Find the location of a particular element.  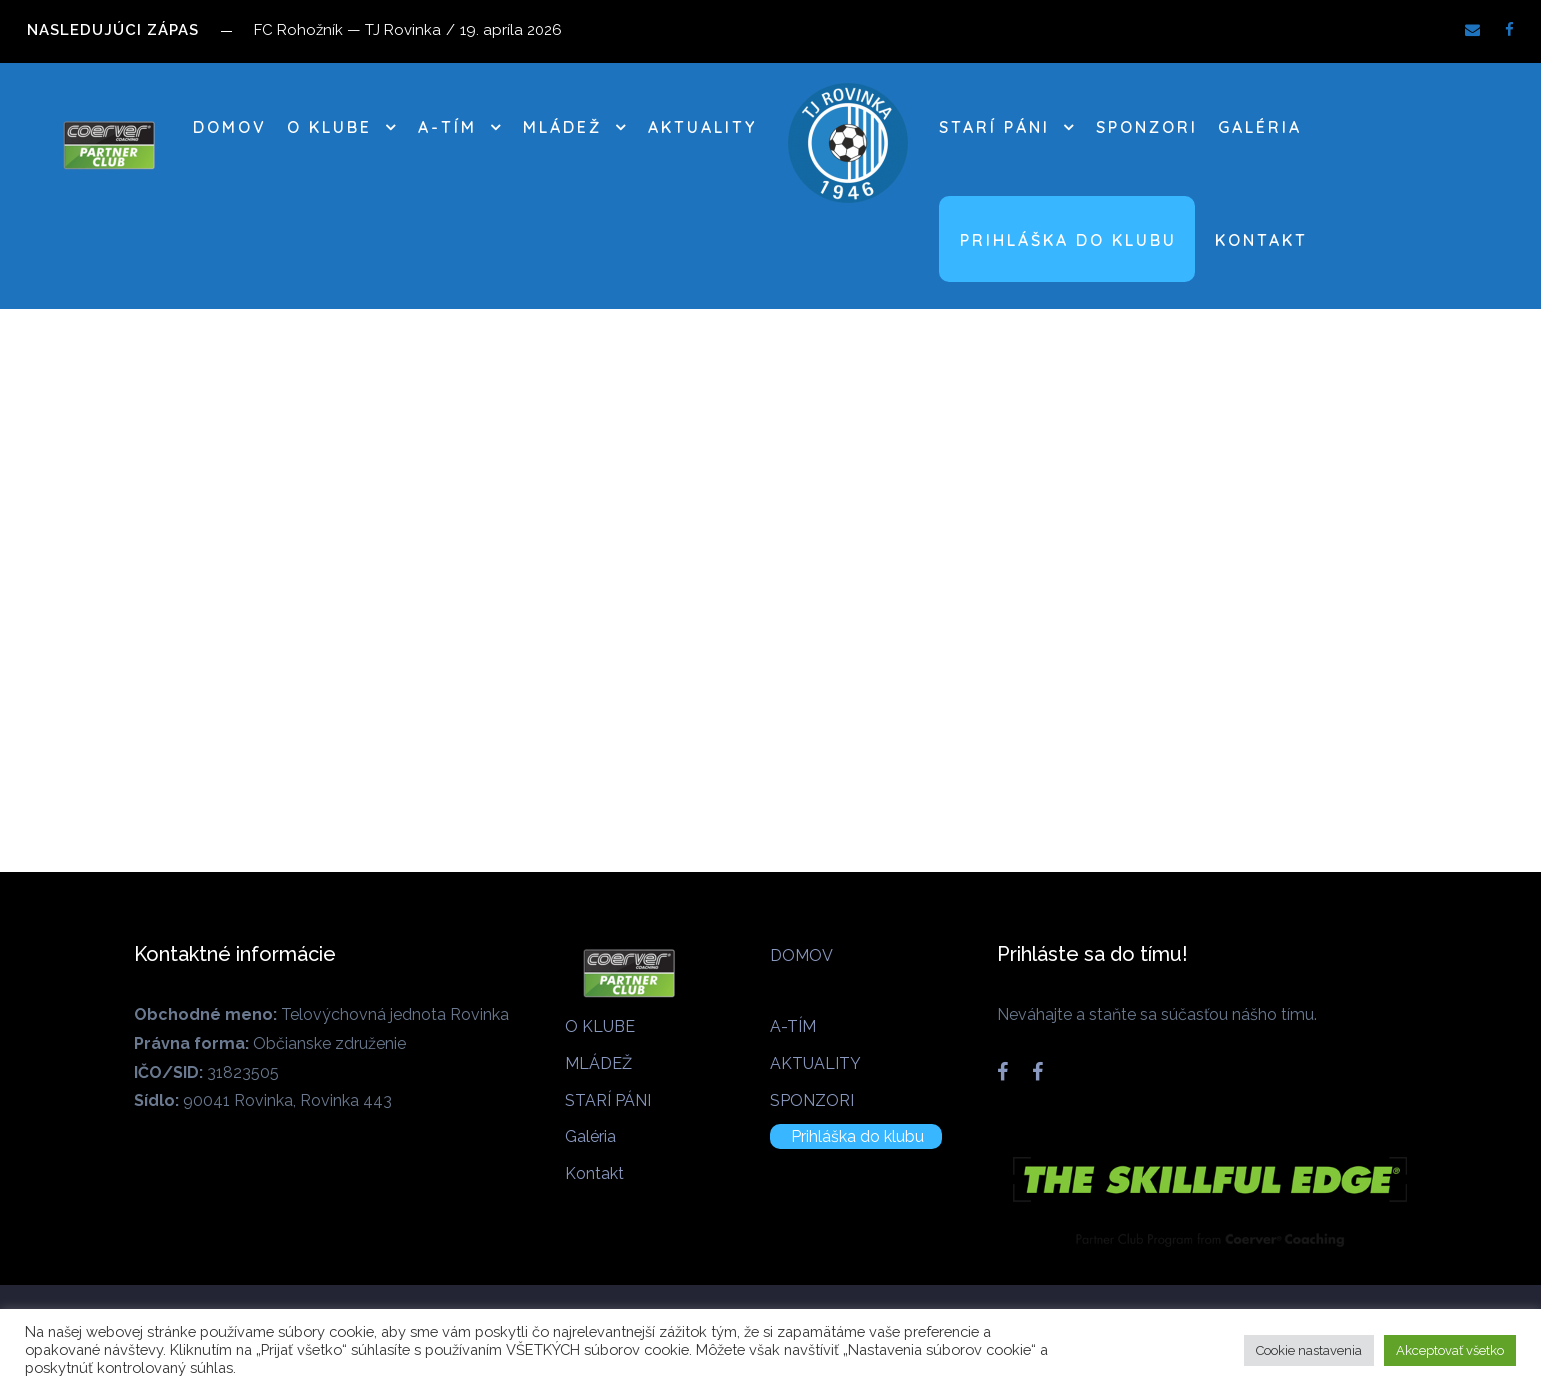

Prihláška do klubu is located at coordinates (1068, 240).